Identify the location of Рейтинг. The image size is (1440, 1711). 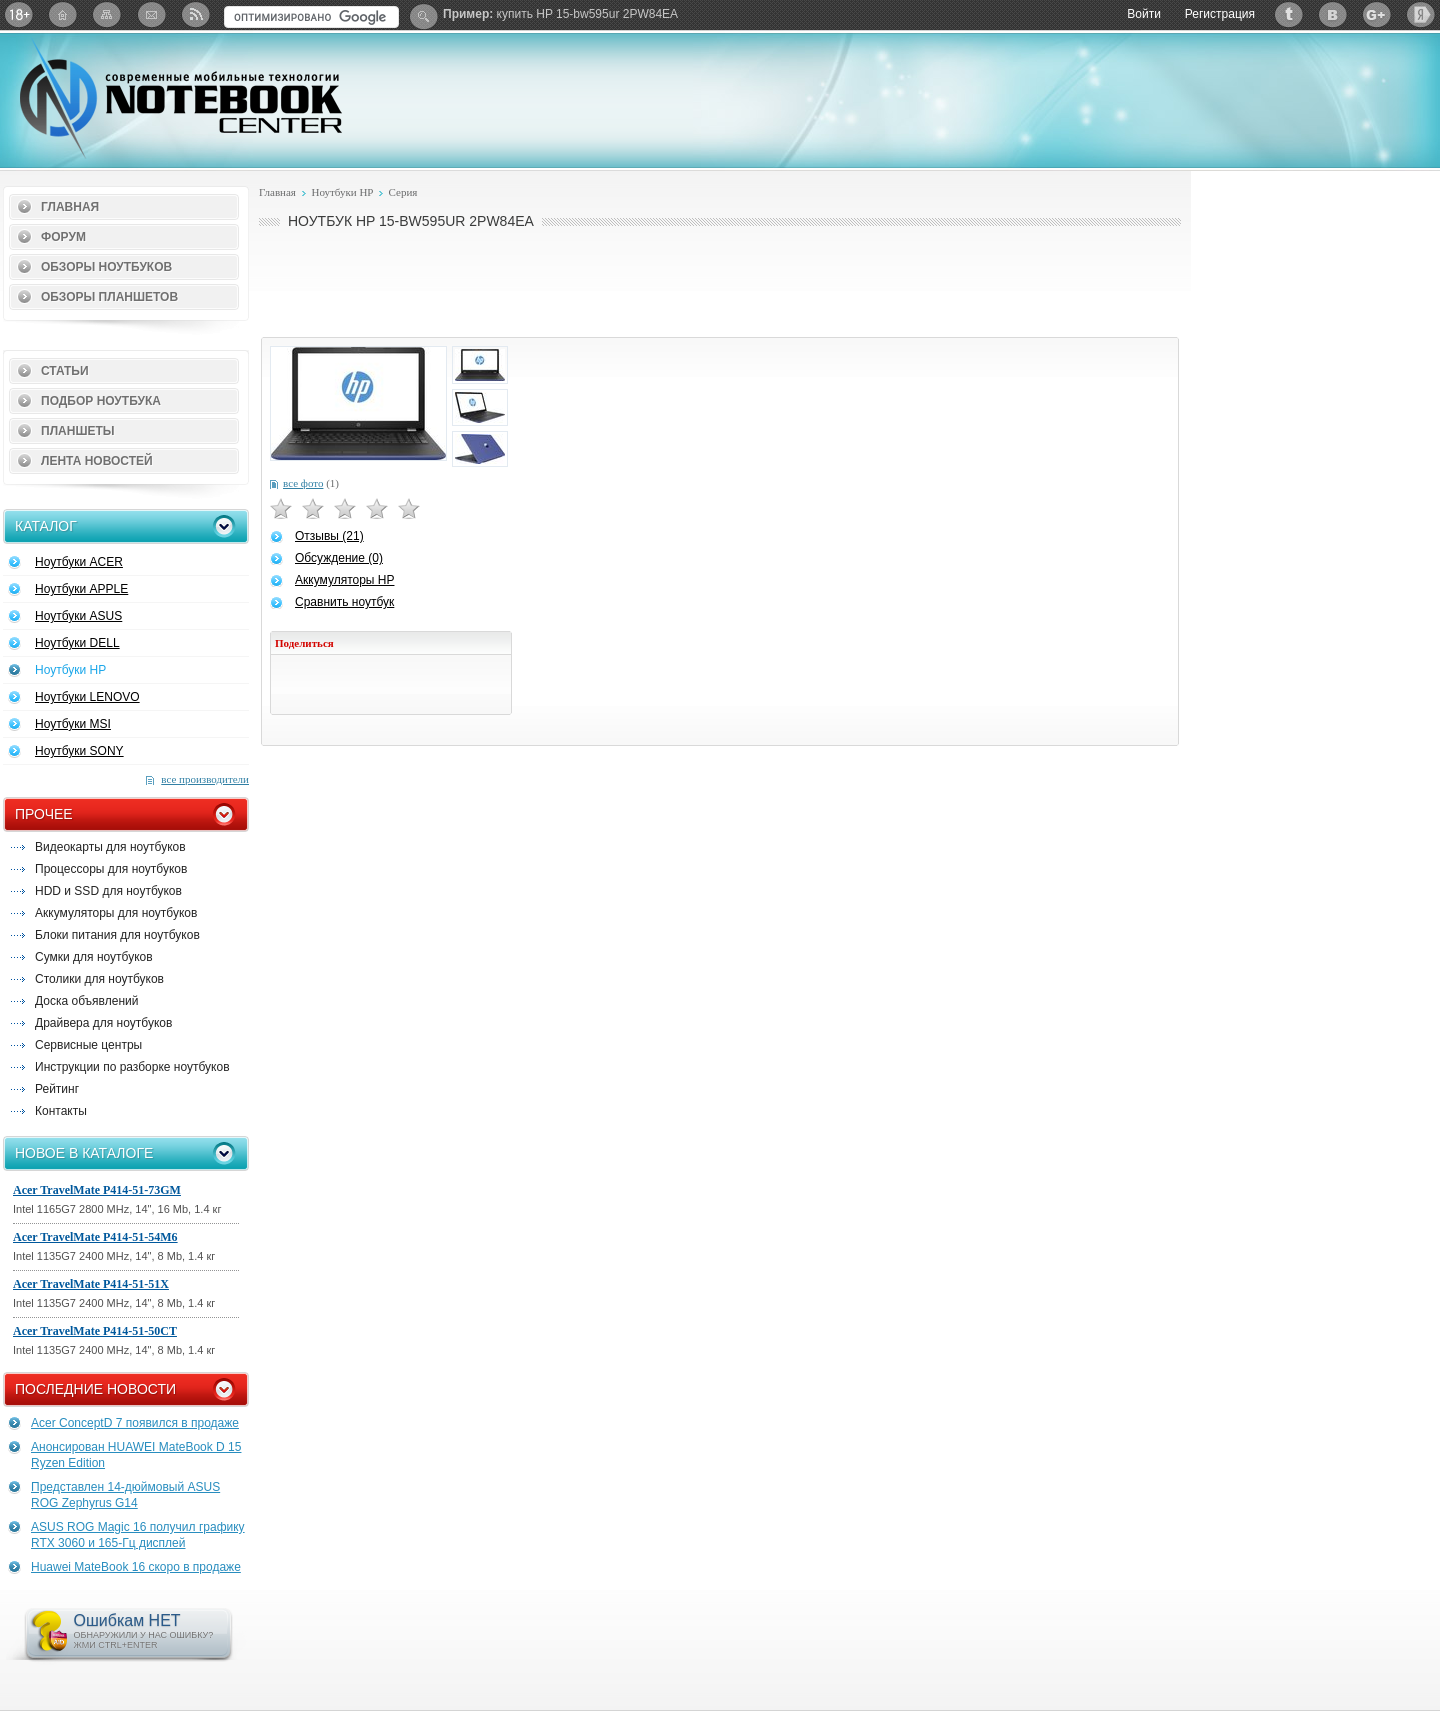
(57, 1089).